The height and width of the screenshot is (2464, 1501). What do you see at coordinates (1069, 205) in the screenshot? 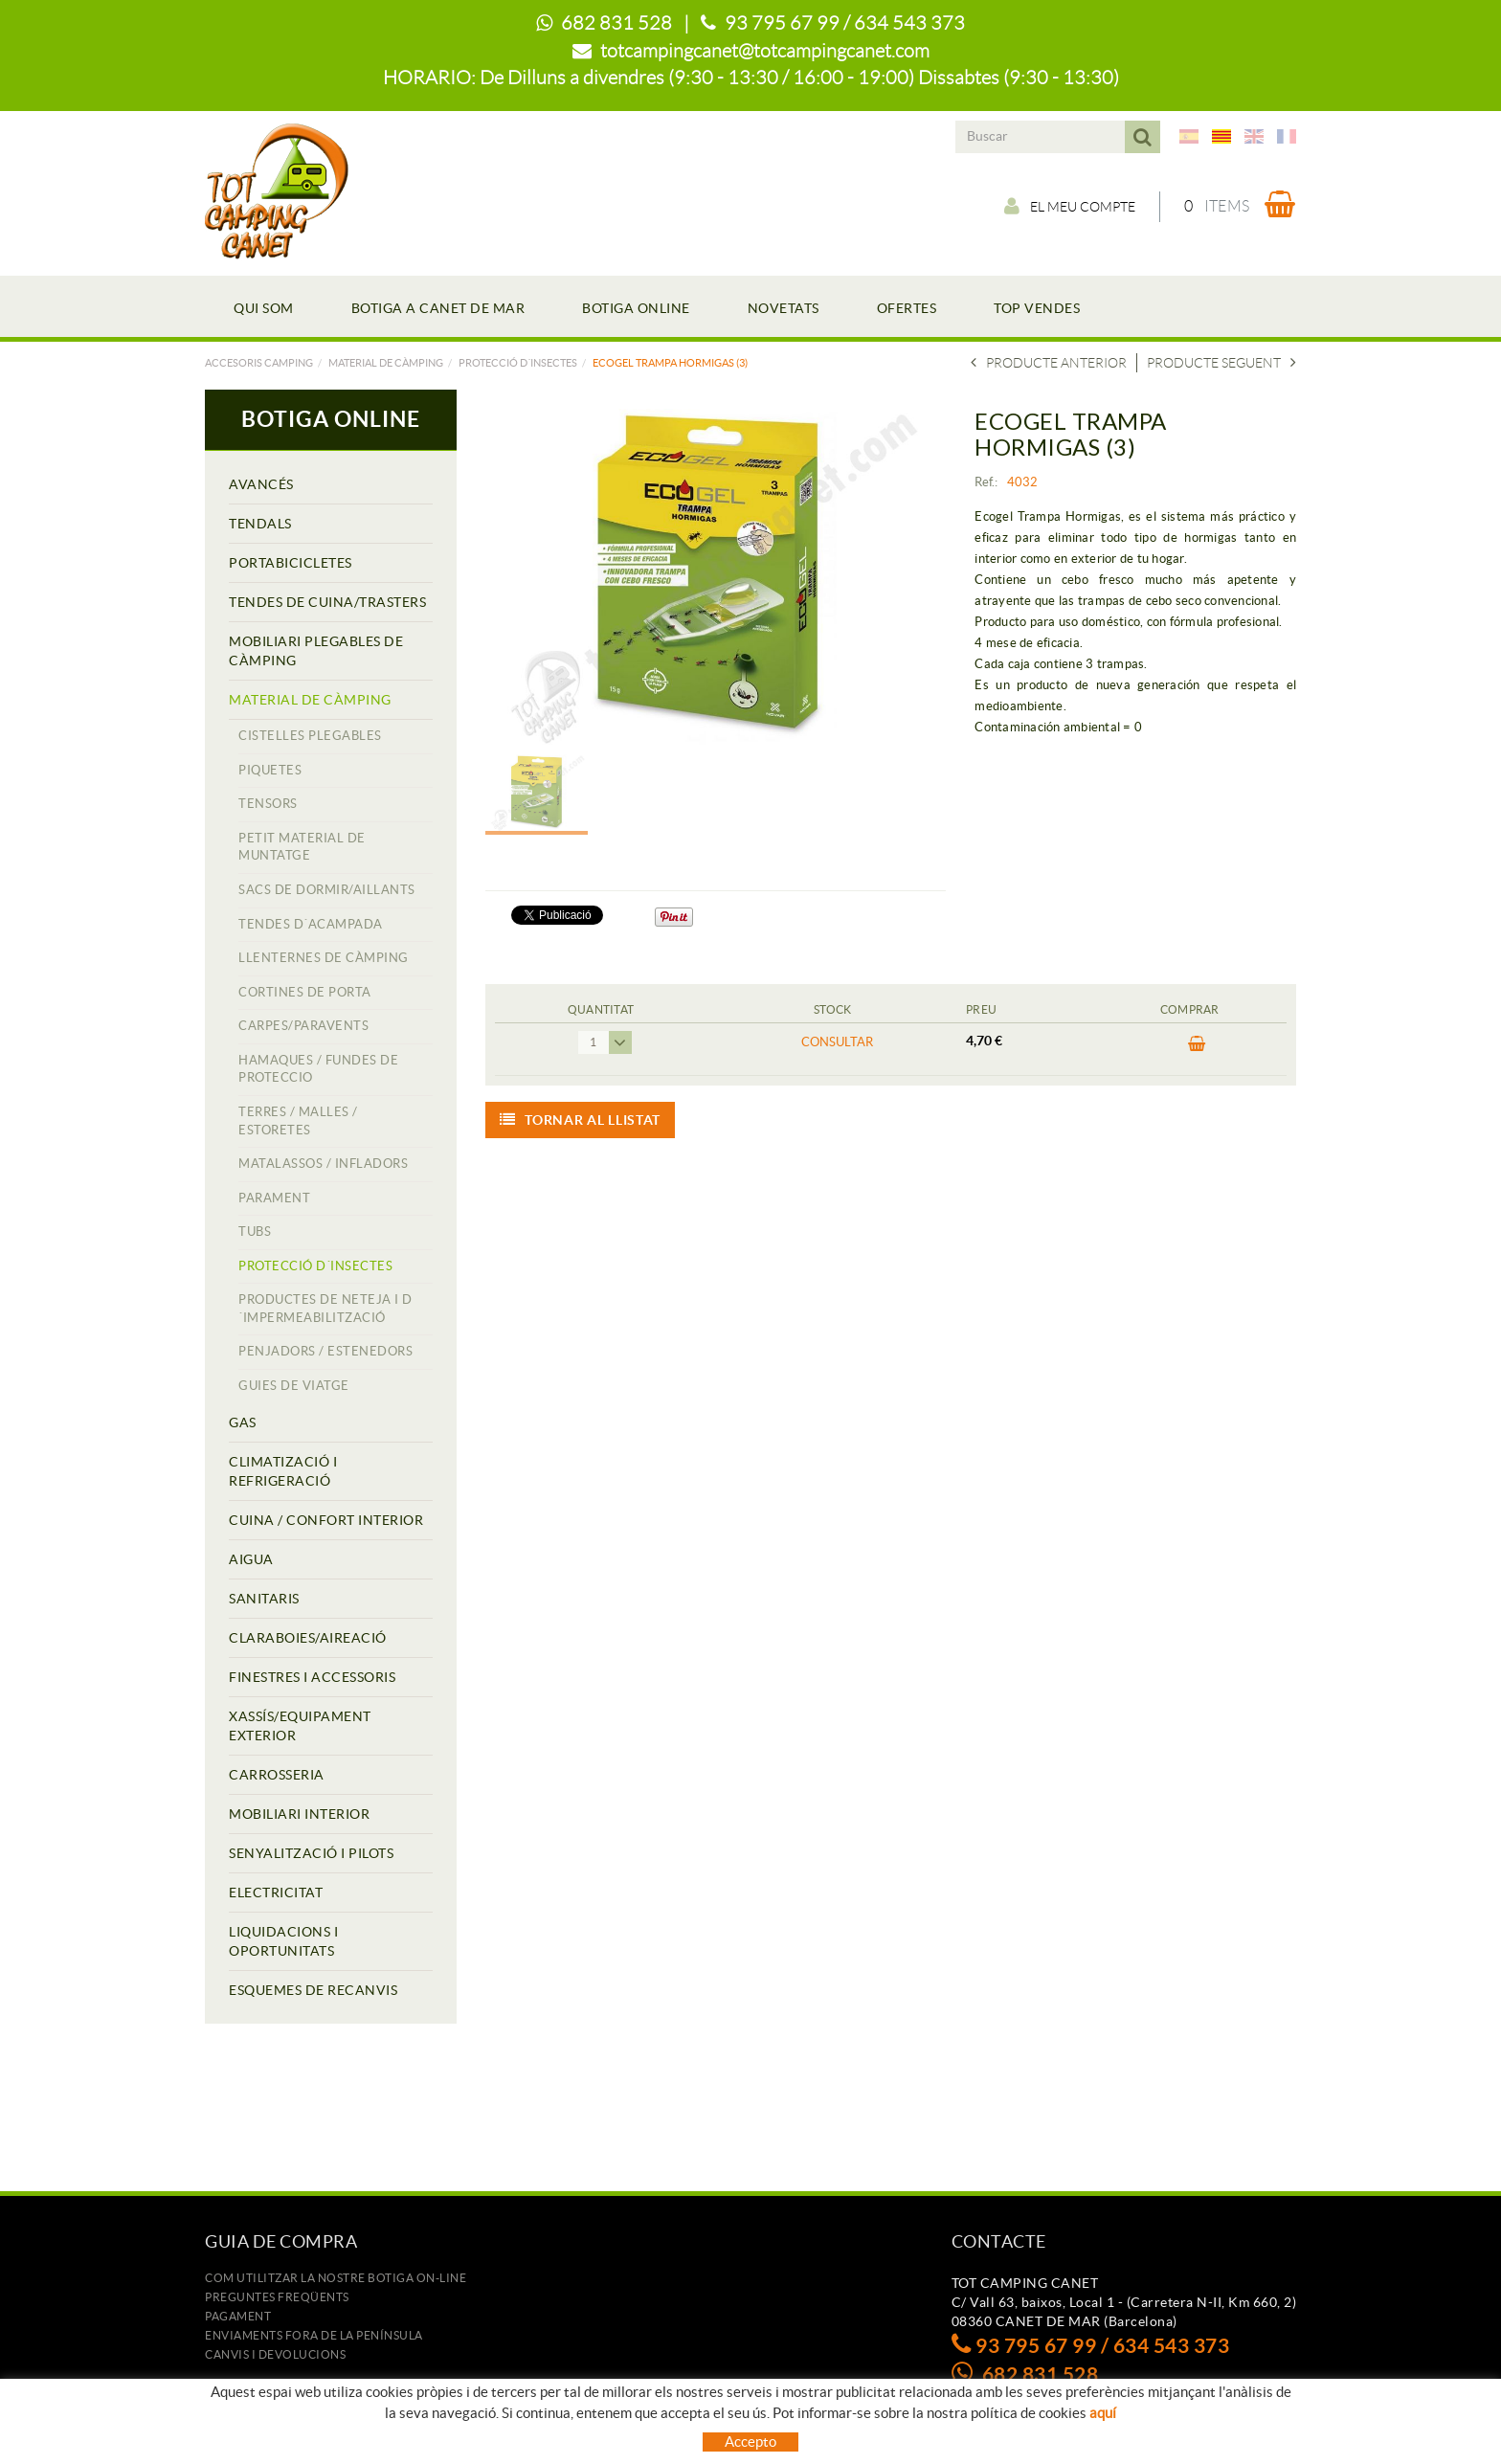
I see `El meu compte` at bounding box center [1069, 205].